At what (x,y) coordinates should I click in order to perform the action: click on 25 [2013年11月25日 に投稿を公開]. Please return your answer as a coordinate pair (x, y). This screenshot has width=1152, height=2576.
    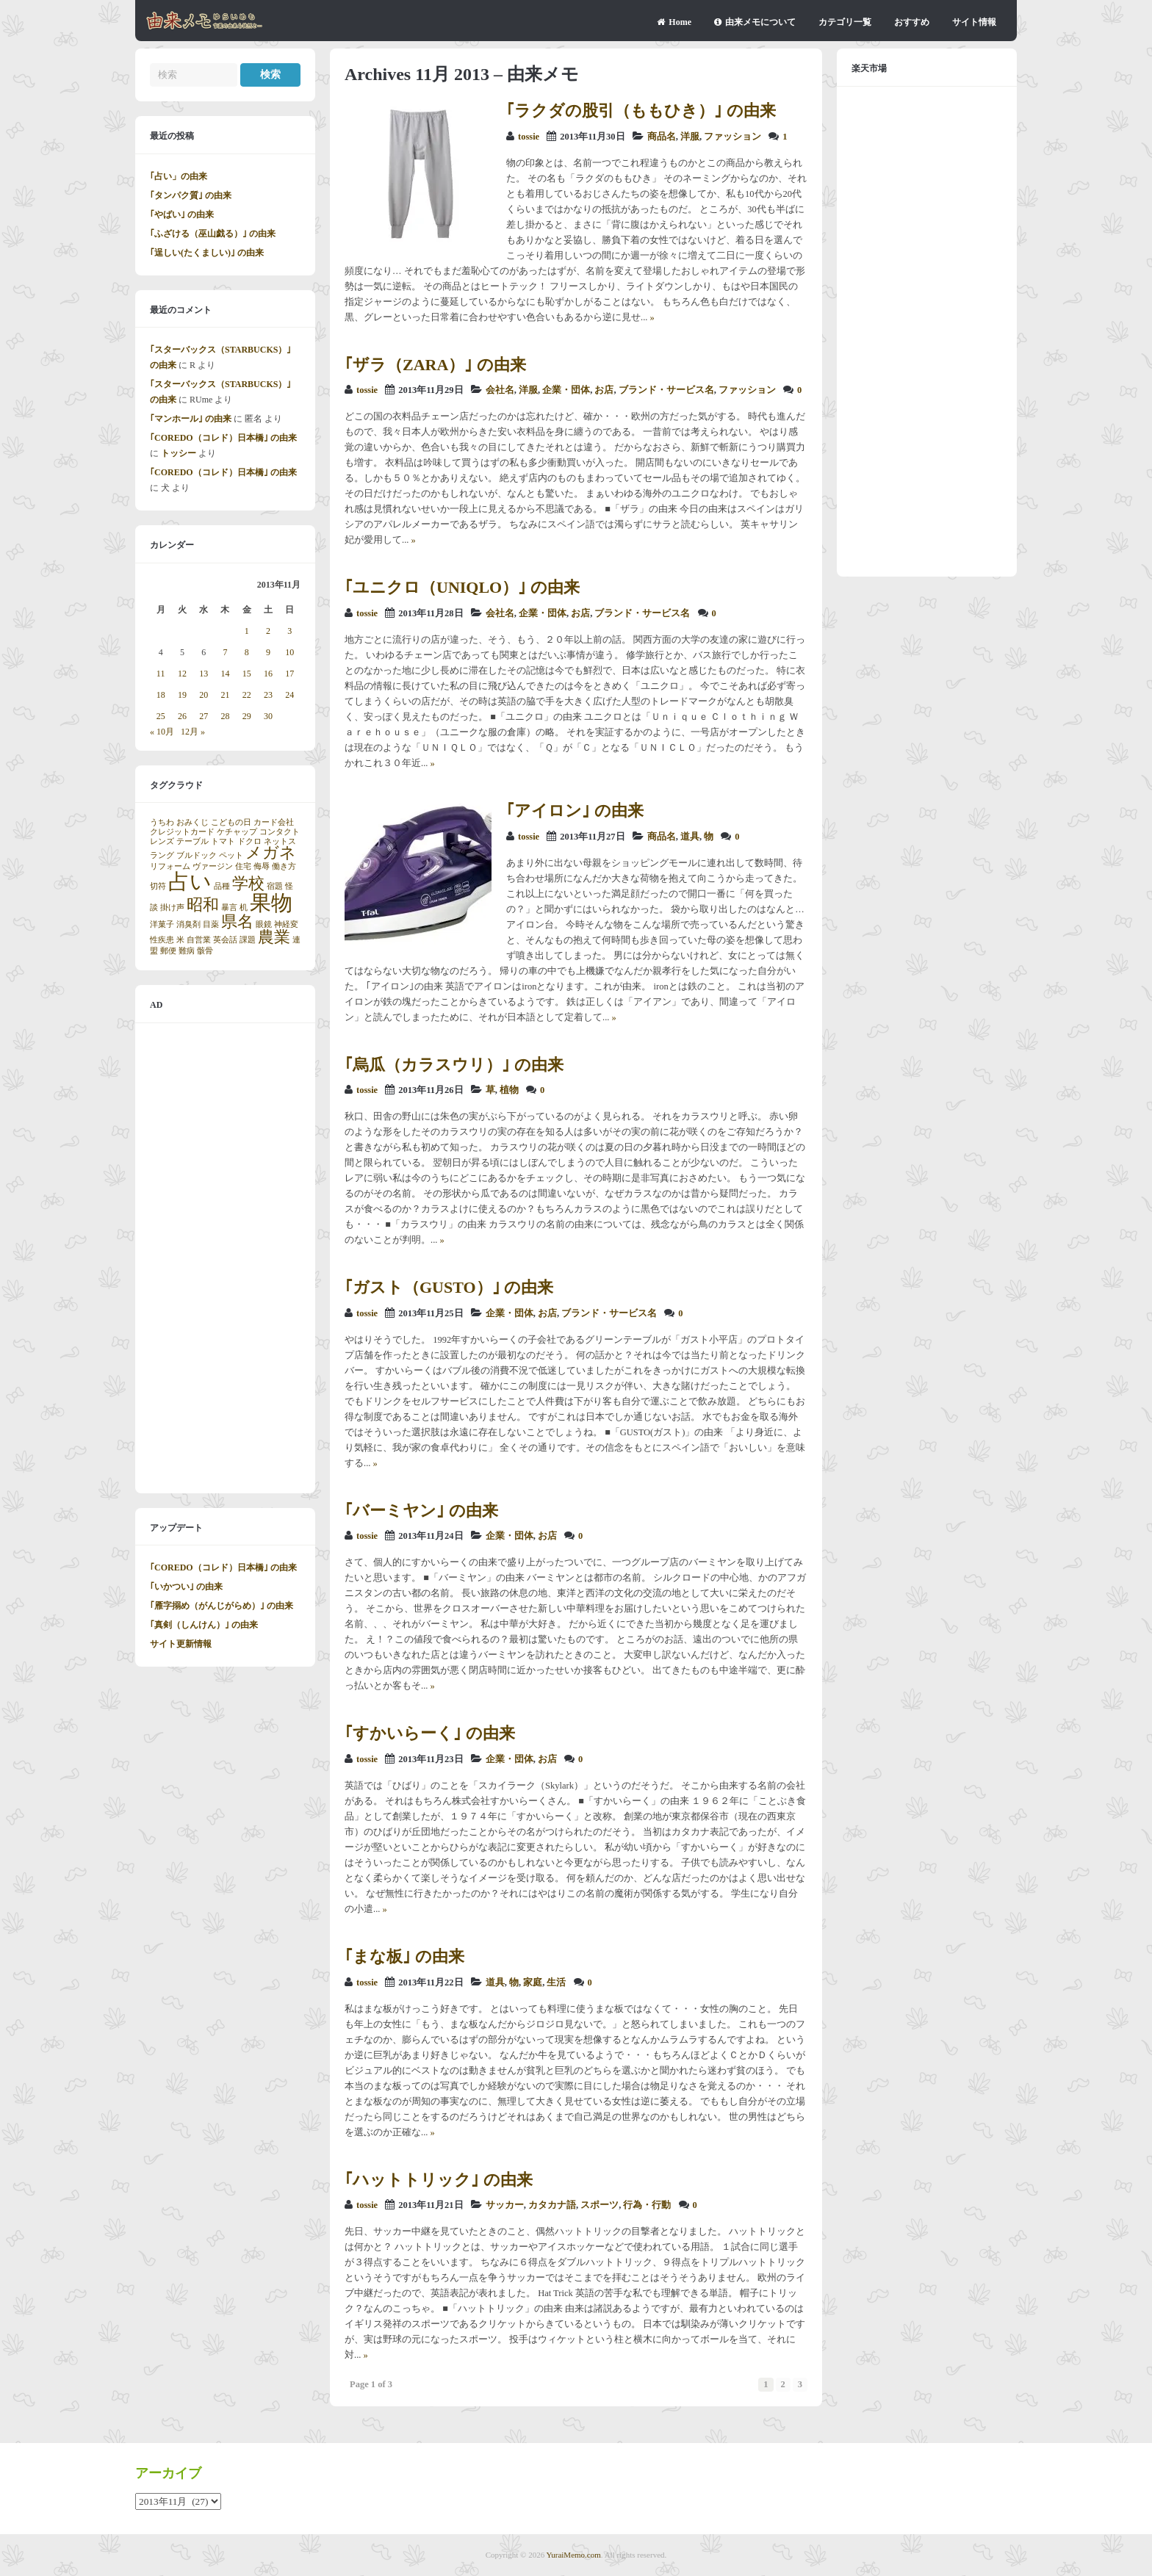
    Looking at the image, I should click on (160, 716).